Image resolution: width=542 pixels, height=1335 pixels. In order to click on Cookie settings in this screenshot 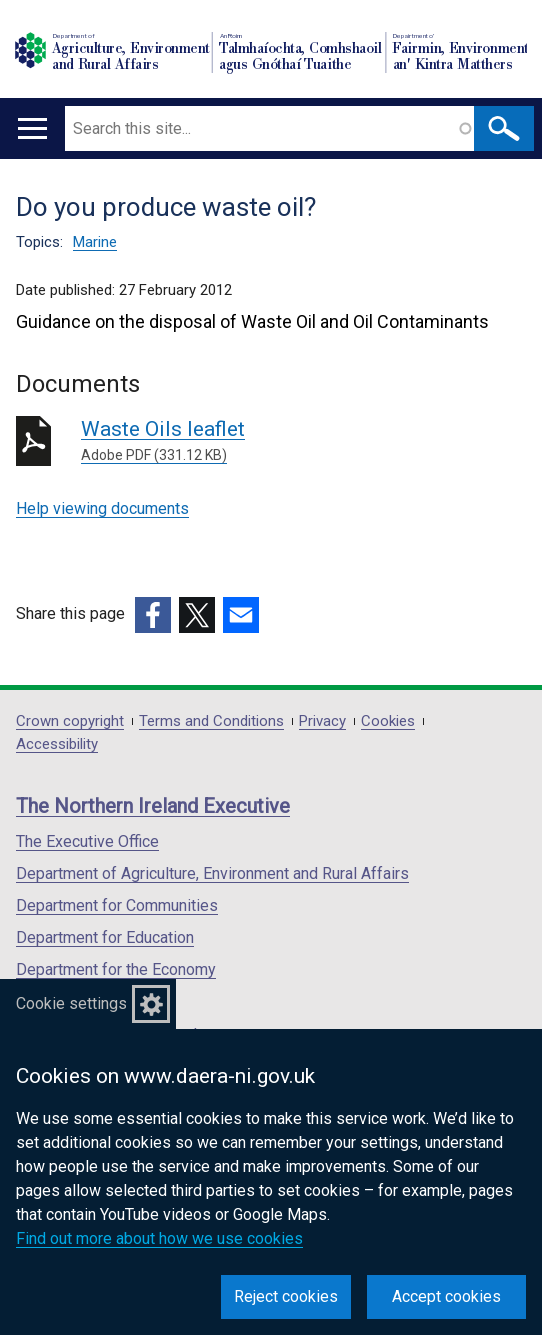, I will do `click(71, 1003)`.